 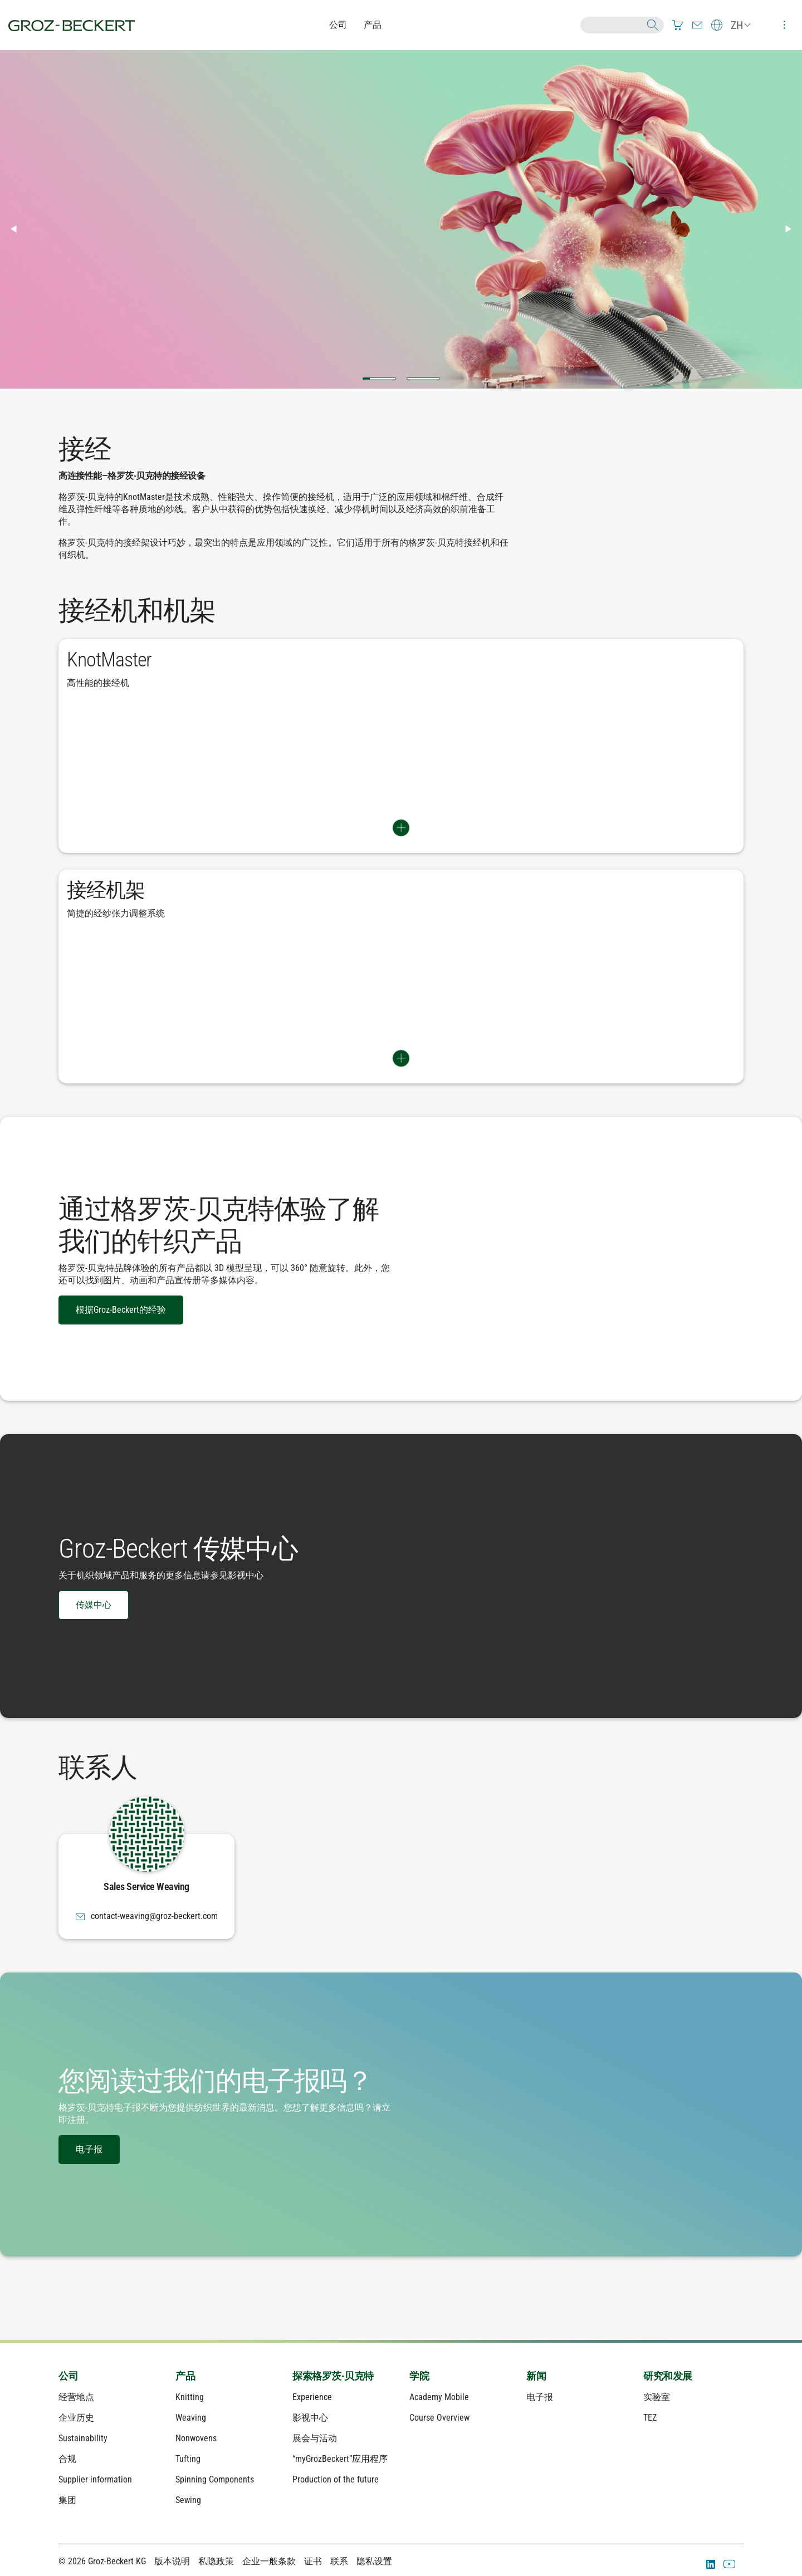 I want to click on 展会与活动 [menuitem], so click(x=314, y=2438).